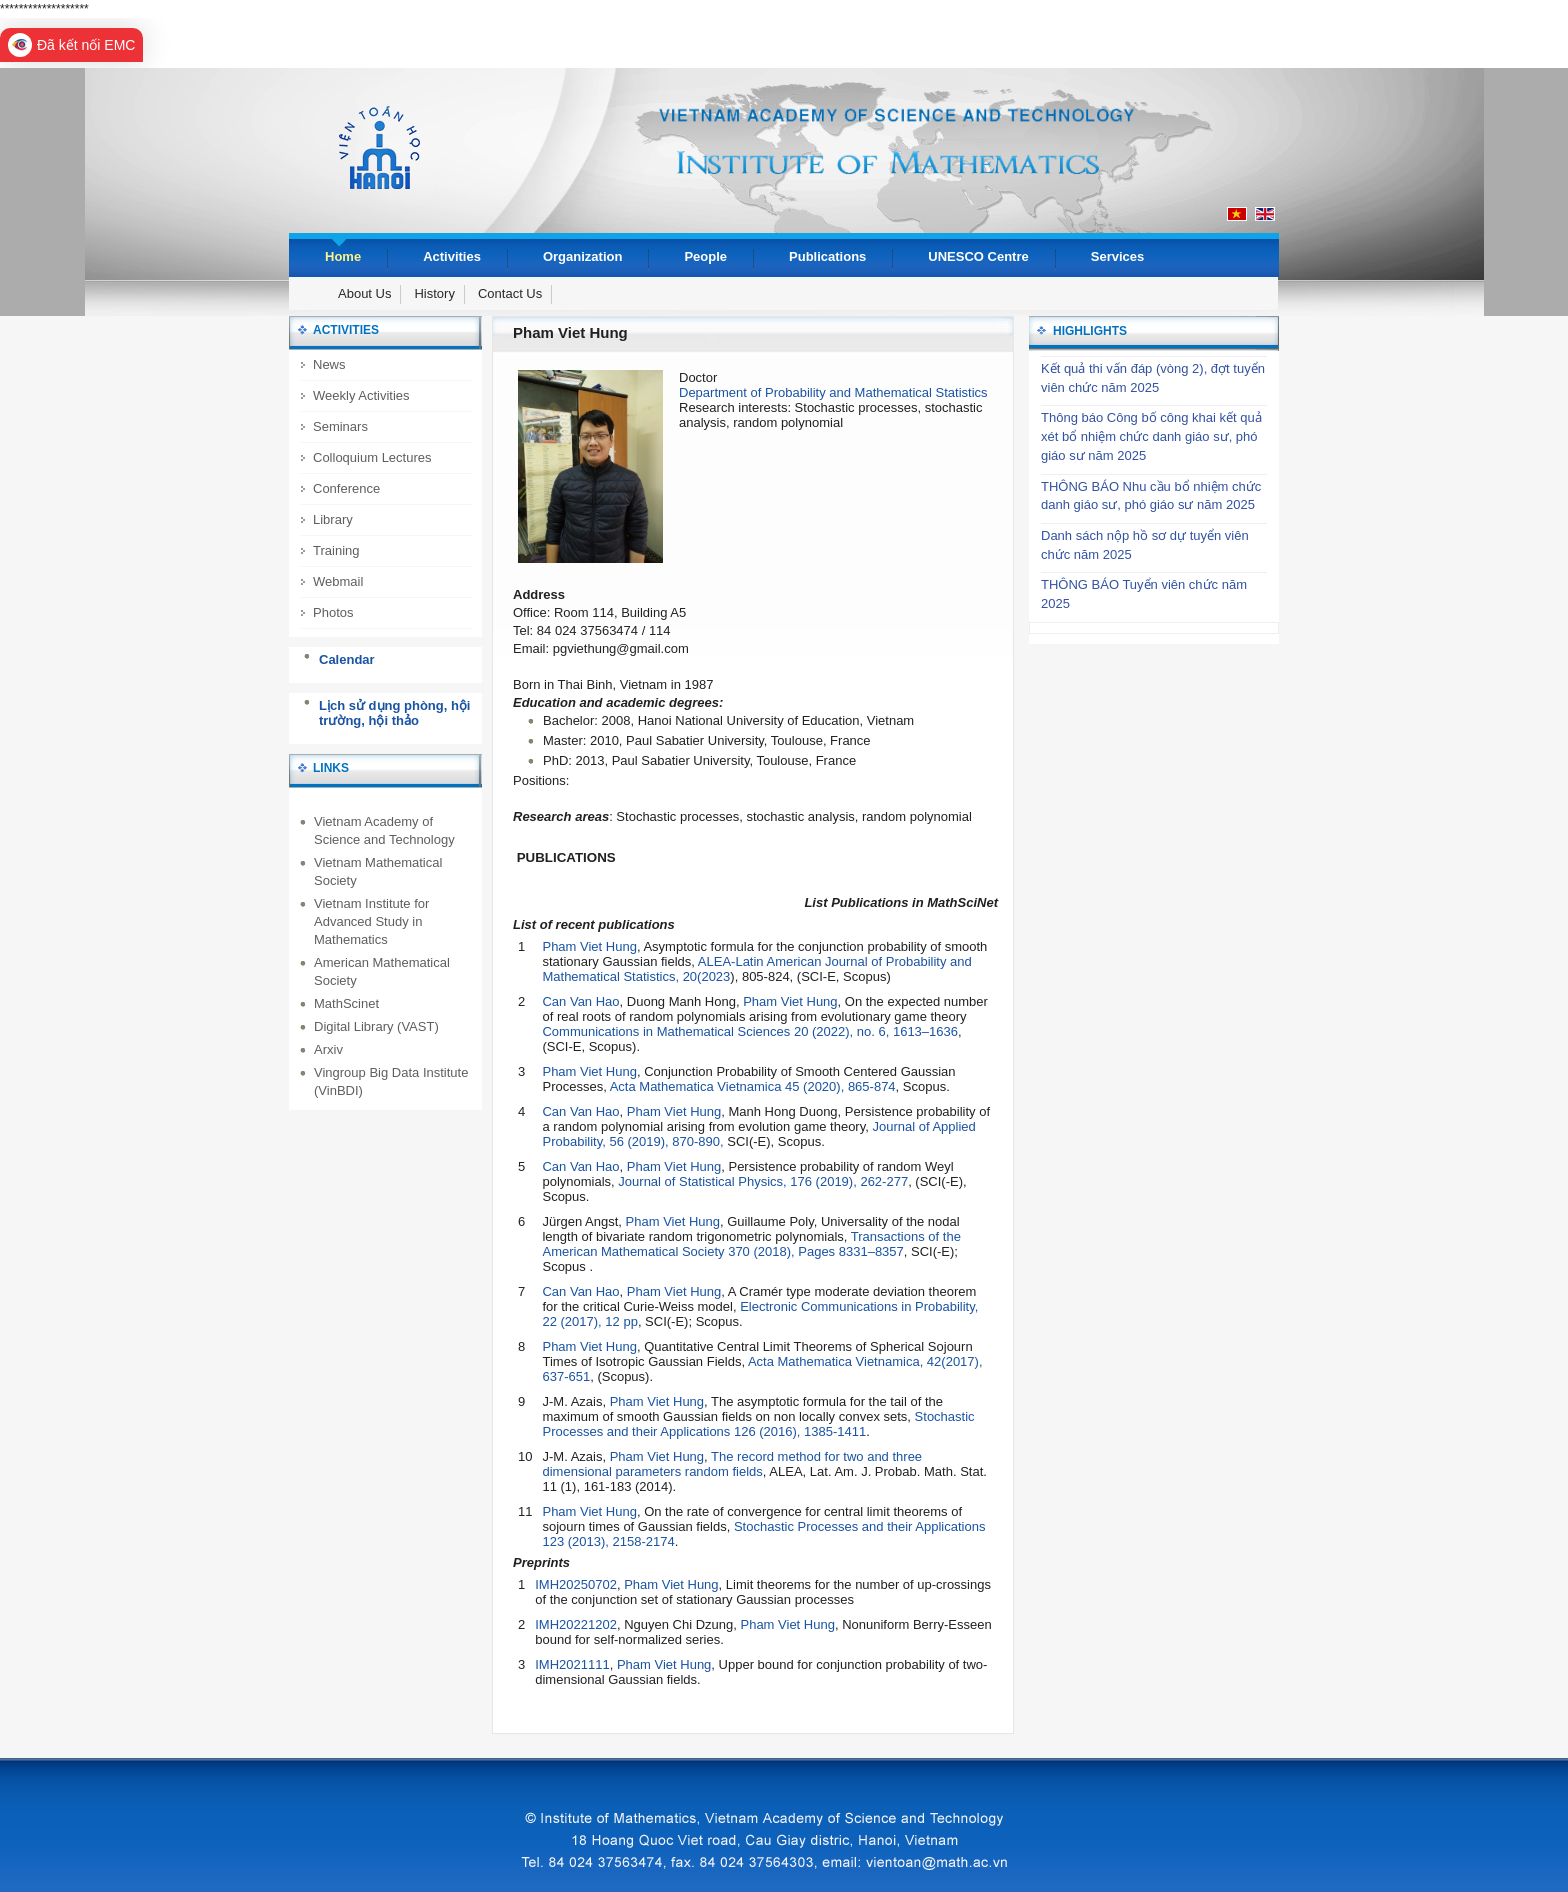 This screenshot has height=1892, width=1568. Describe the element at coordinates (394, 713) in the screenshot. I see `Lịch sử dụng phòng, hội trường, hội thảo` at that location.